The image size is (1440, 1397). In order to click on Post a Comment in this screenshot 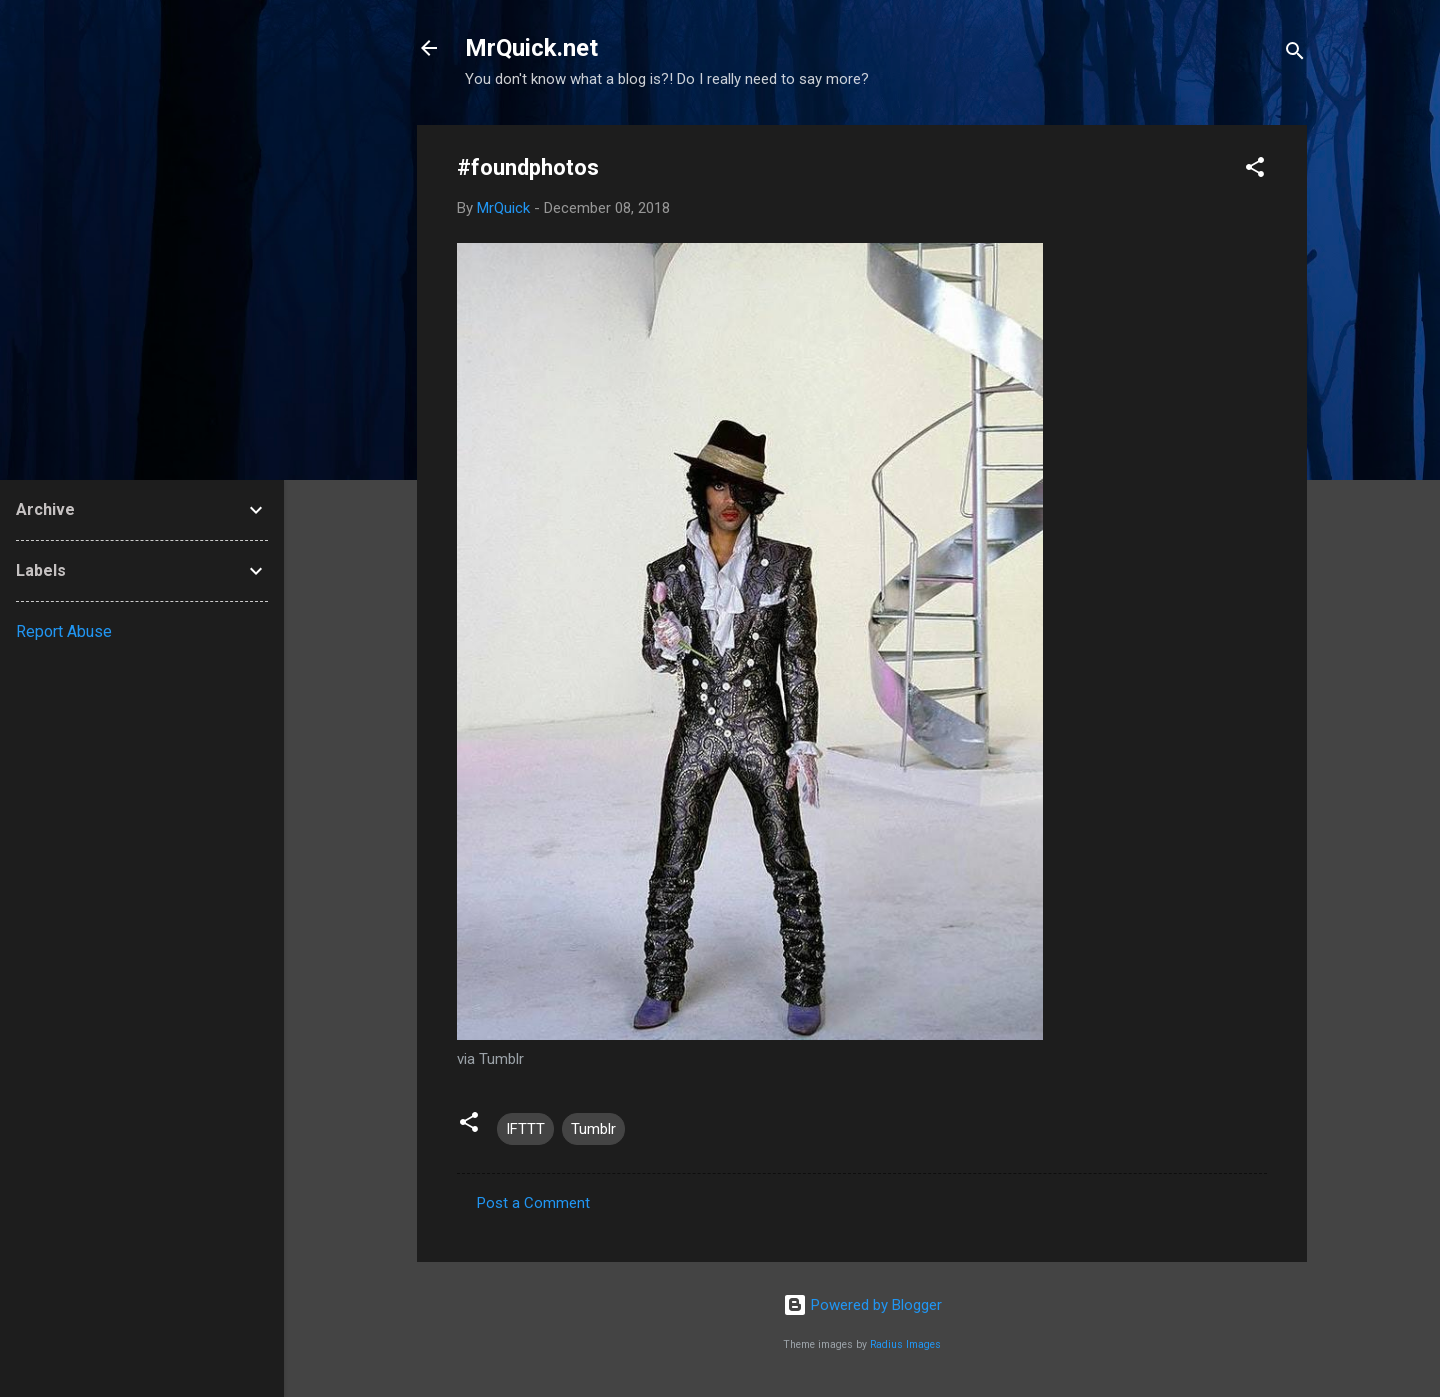, I will do `click(533, 1203)`.